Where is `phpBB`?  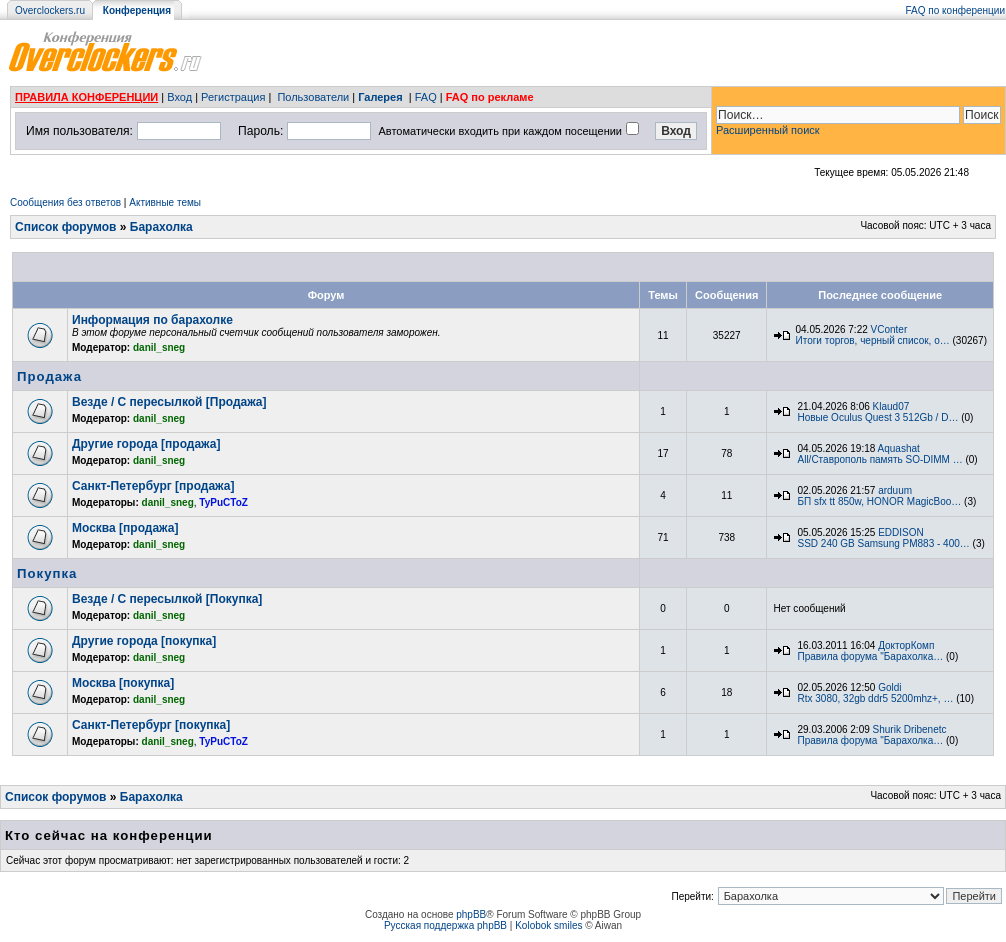
phpBB is located at coordinates (471, 914).